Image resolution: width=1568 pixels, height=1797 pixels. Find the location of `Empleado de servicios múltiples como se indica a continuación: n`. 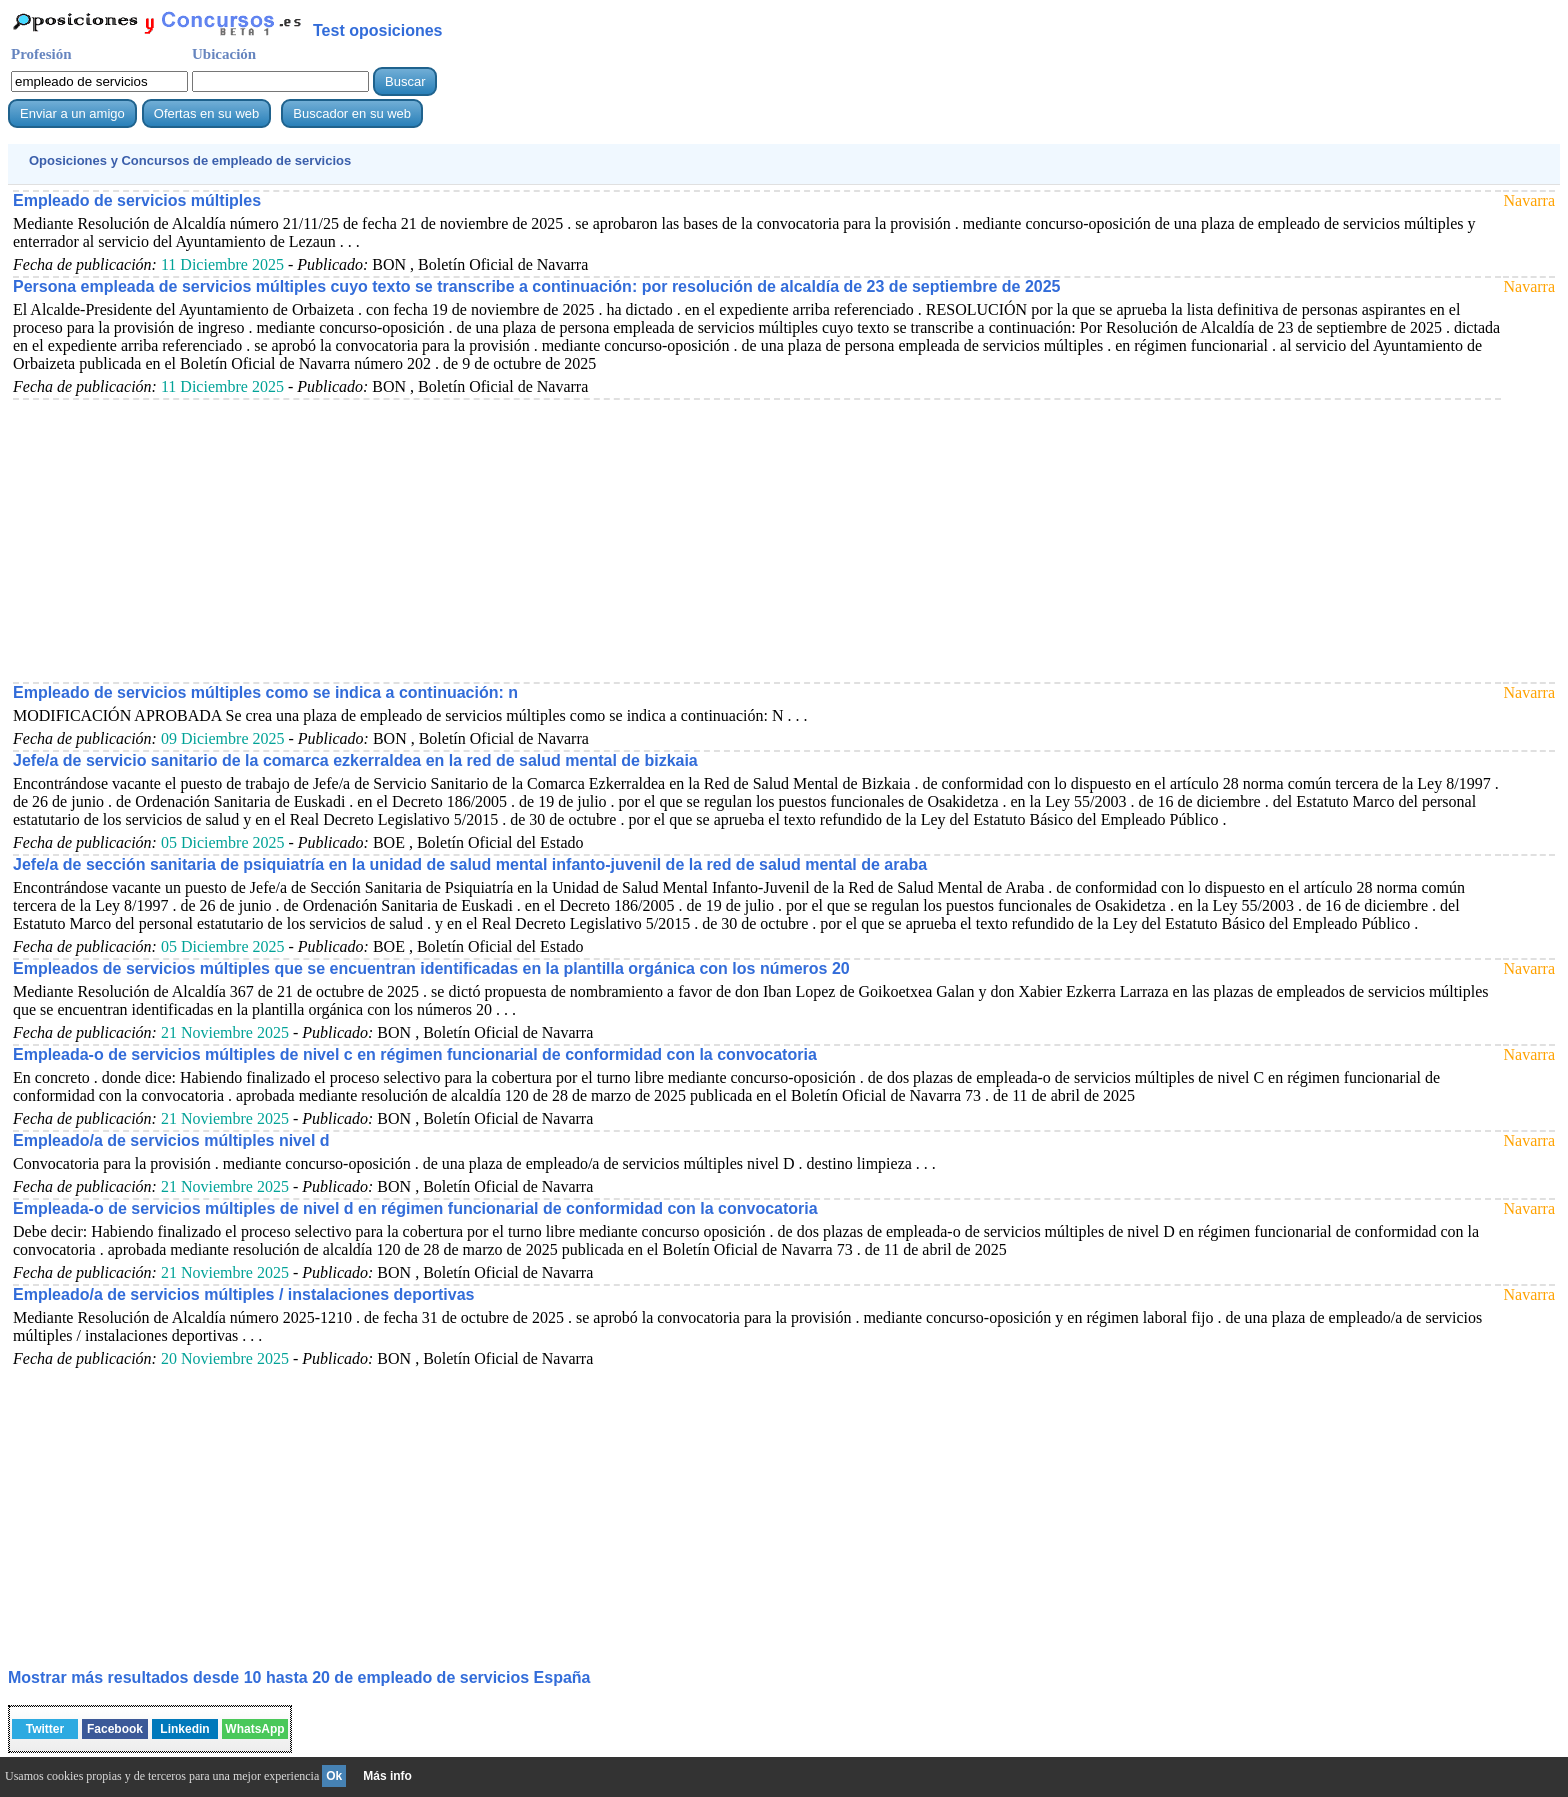

Empleado de servicios múltiples como se indica a continuación: n is located at coordinates (265, 692).